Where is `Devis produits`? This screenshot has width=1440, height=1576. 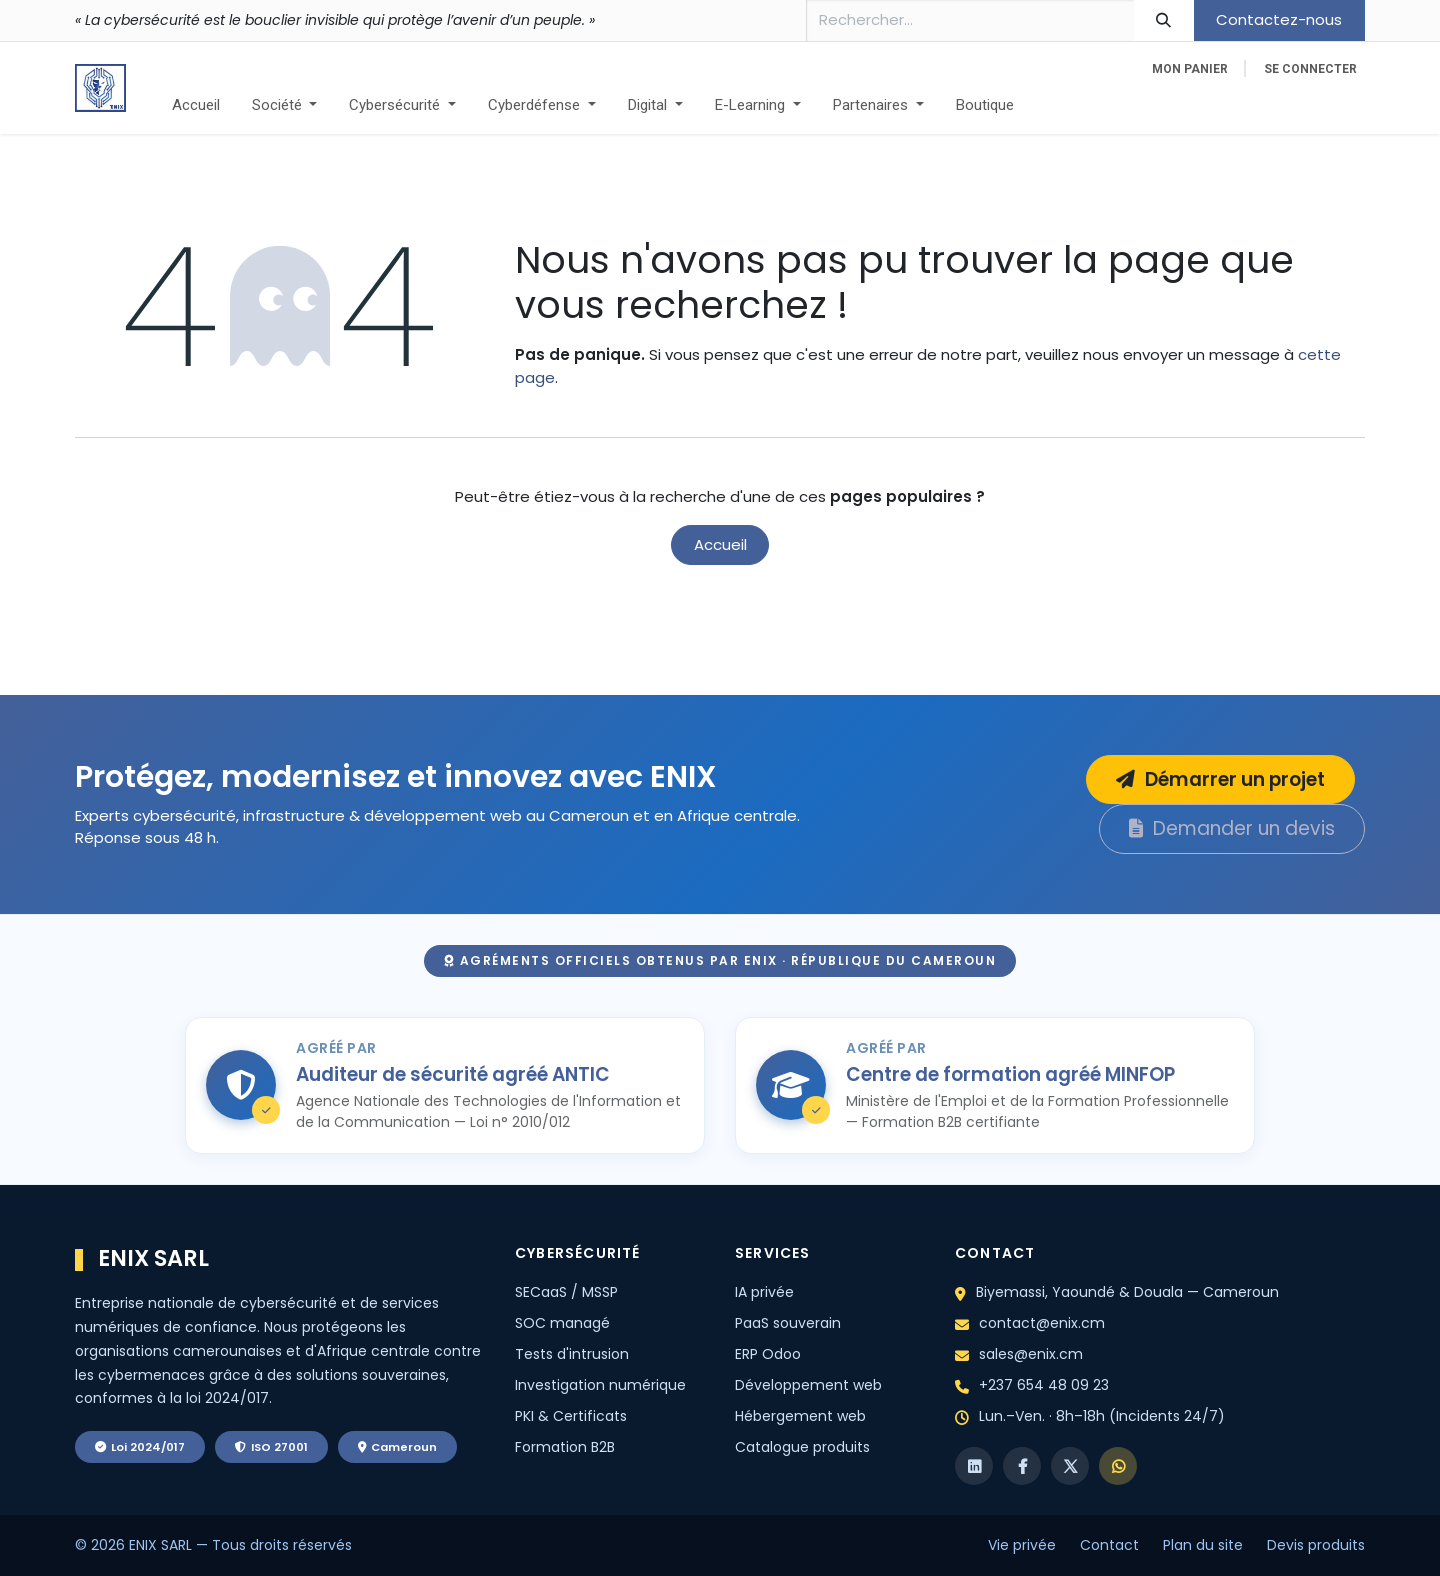
Devis produits is located at coordinates (1316, 1545).